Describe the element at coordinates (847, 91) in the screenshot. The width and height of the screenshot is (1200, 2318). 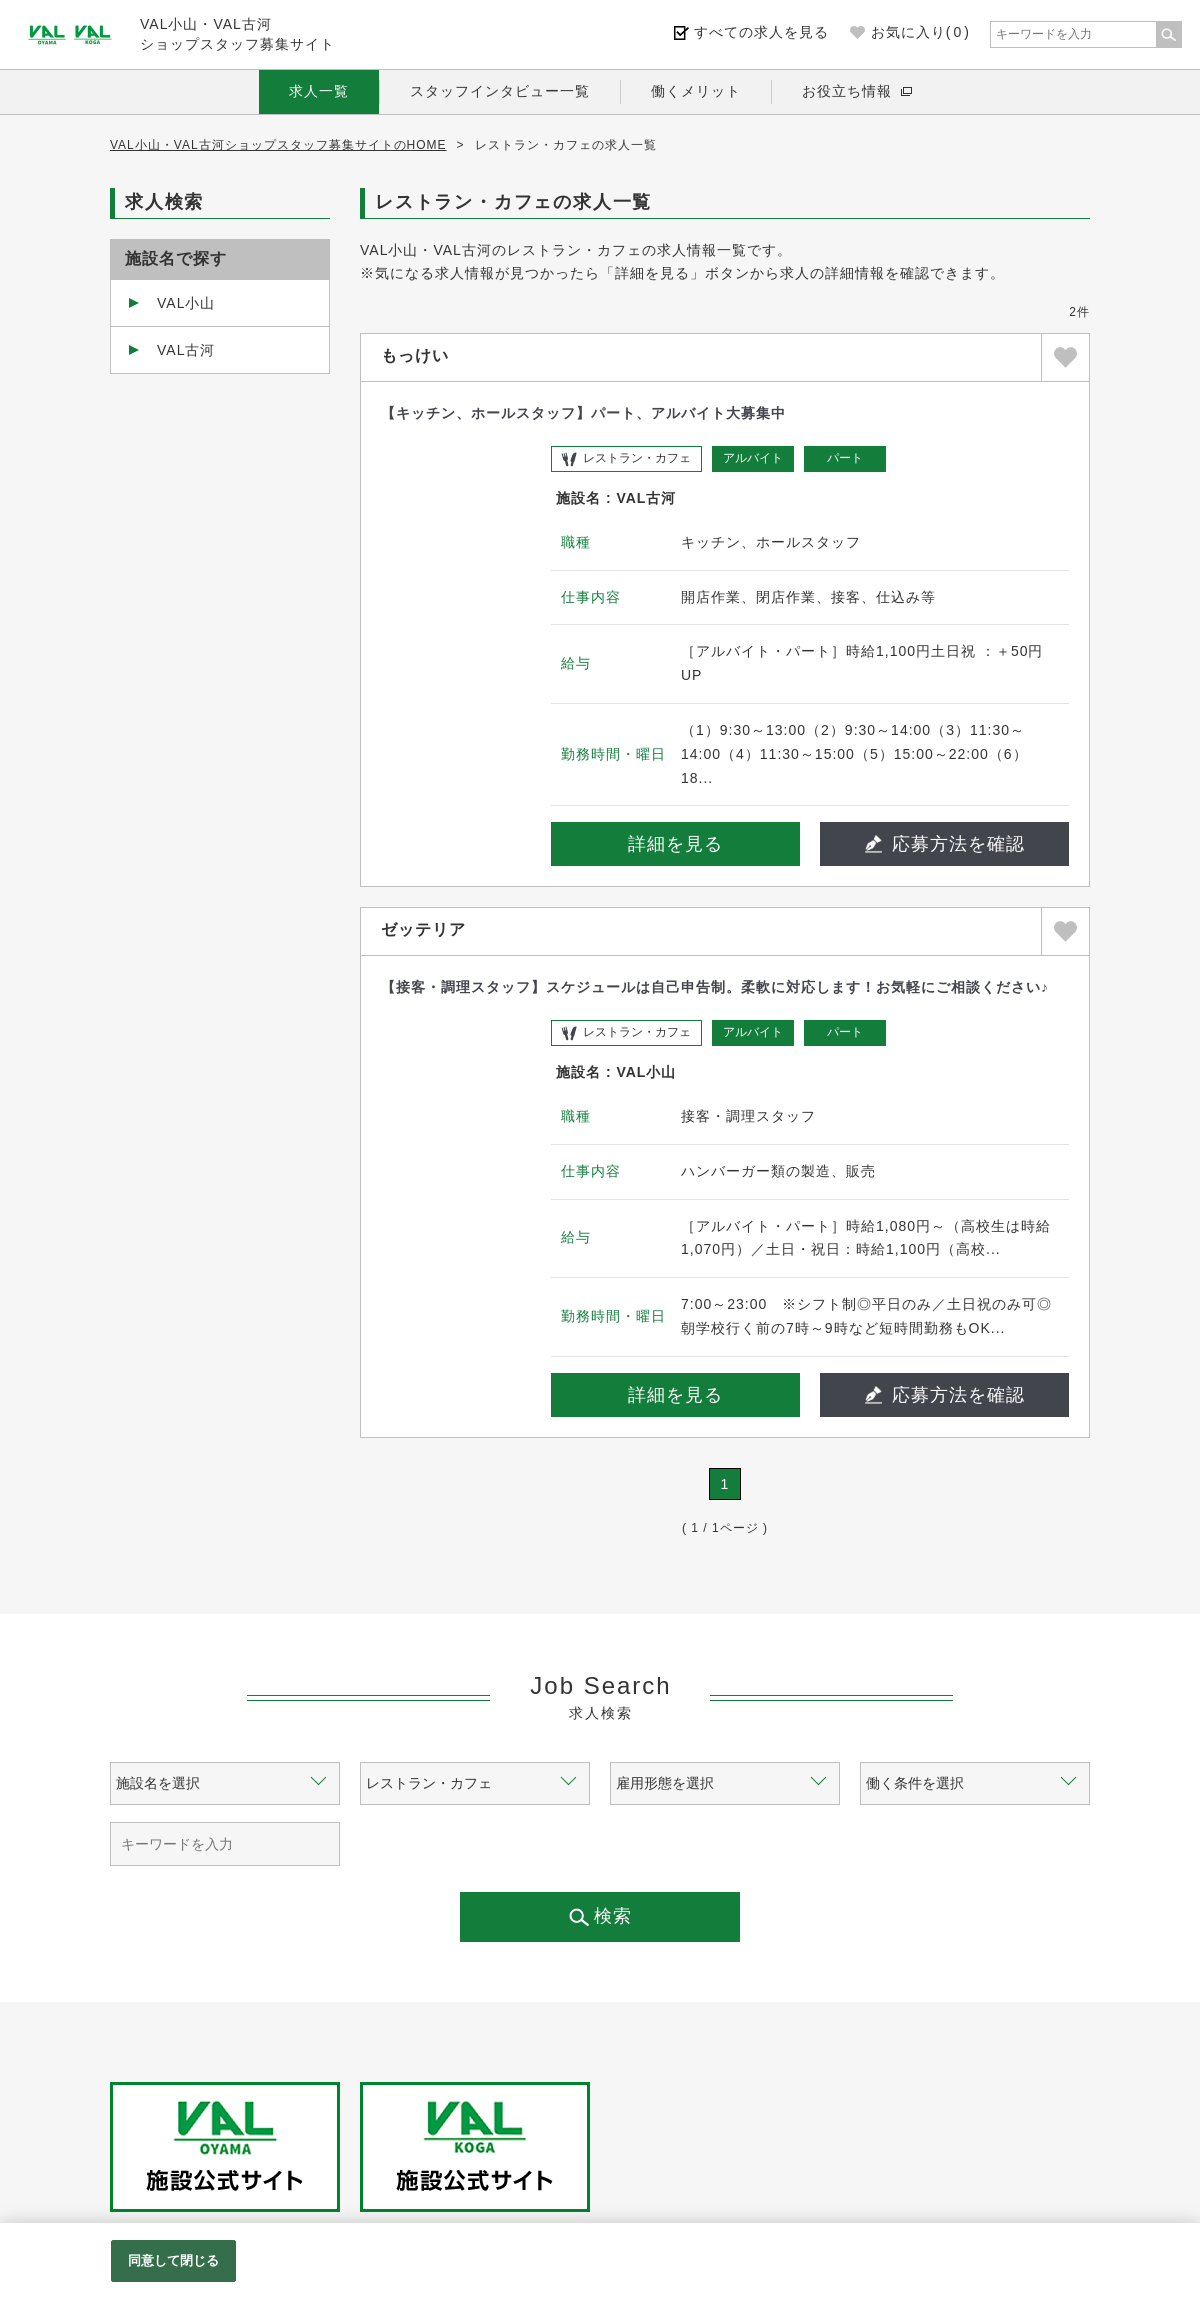
I see `お役立ち情報` at that location.